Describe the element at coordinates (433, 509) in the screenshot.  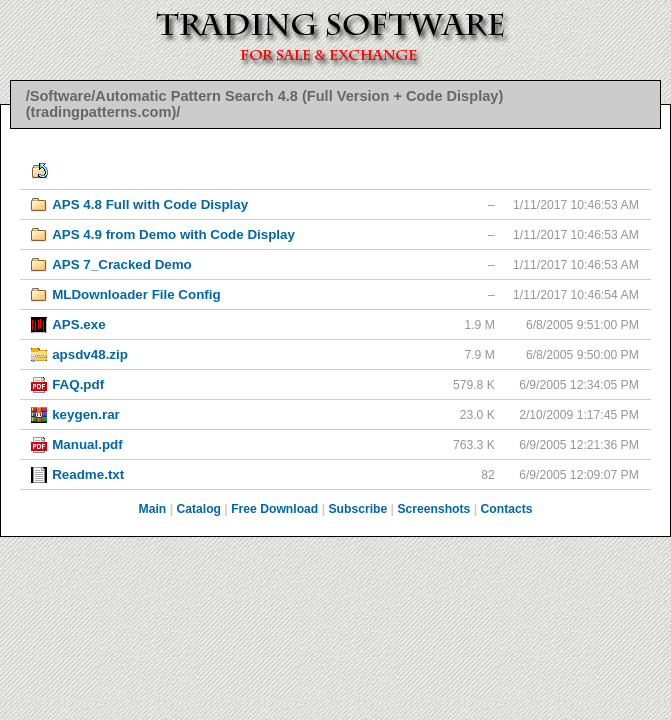
I see `Screenshots` at that location.